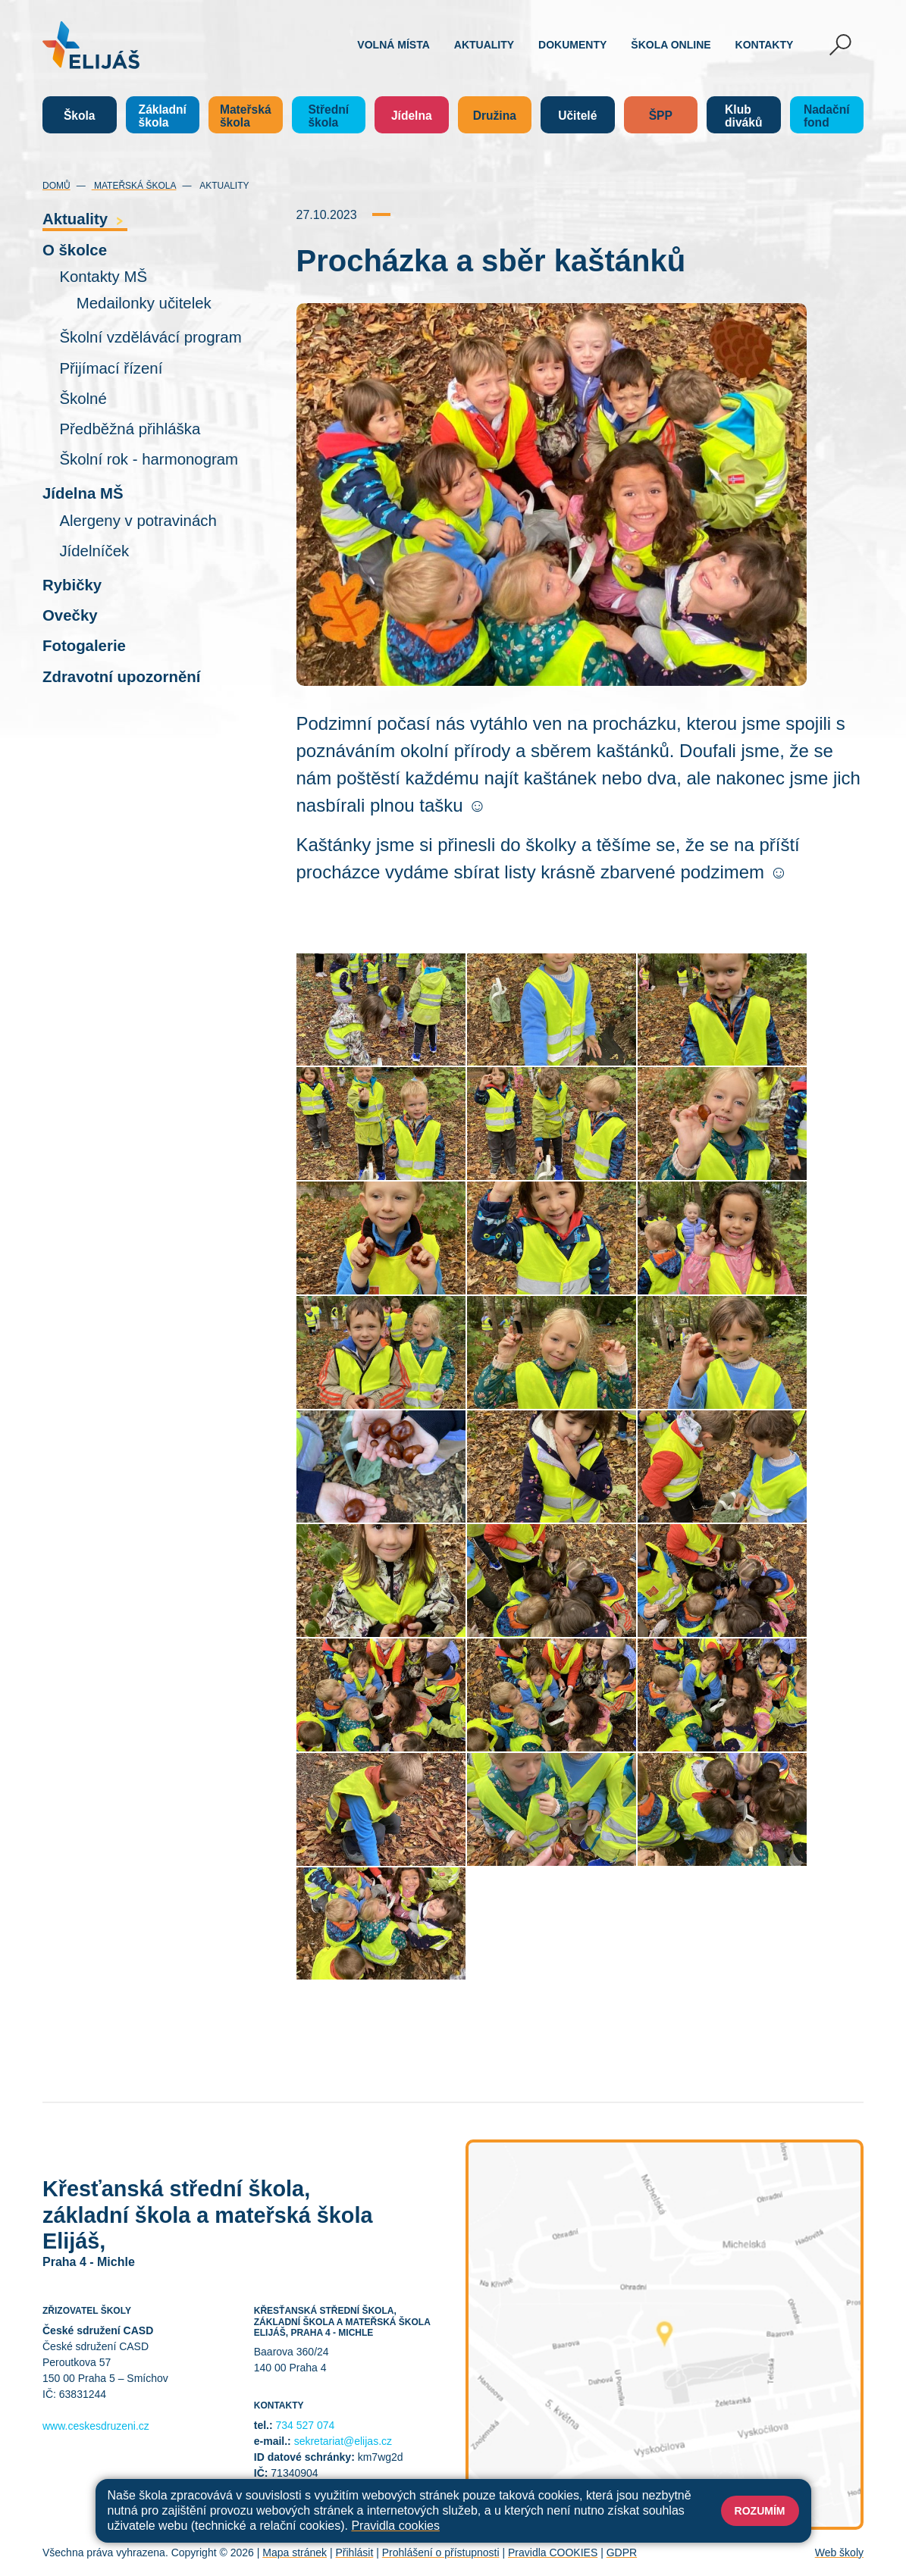  Describe the element at coordinates (343, 2441) in the screenshot. I see `sekretariat@elijas.cz` at that location.